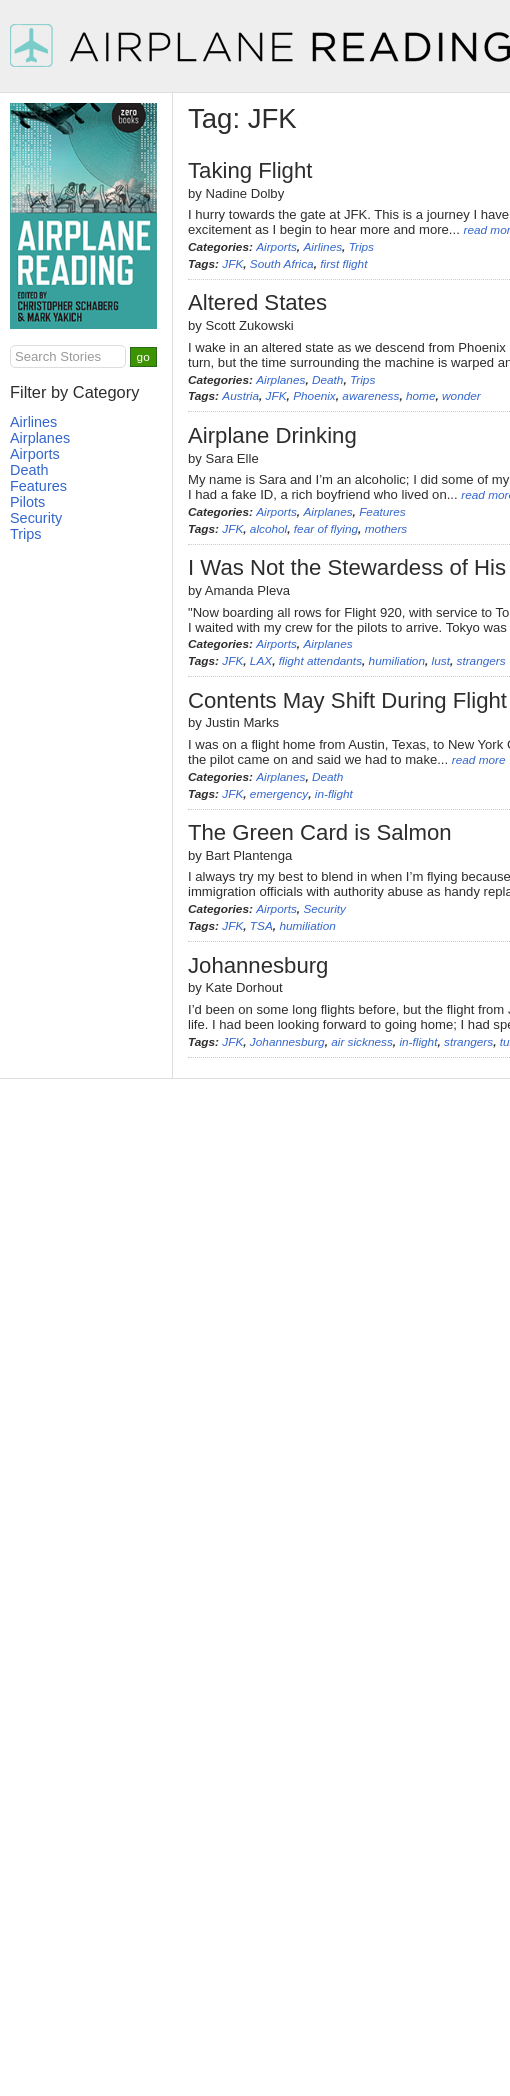 This screenshot has height=2096, width=510. Describe the element at coordinates (421, 396) in the screenshot. I see `home` at that location.